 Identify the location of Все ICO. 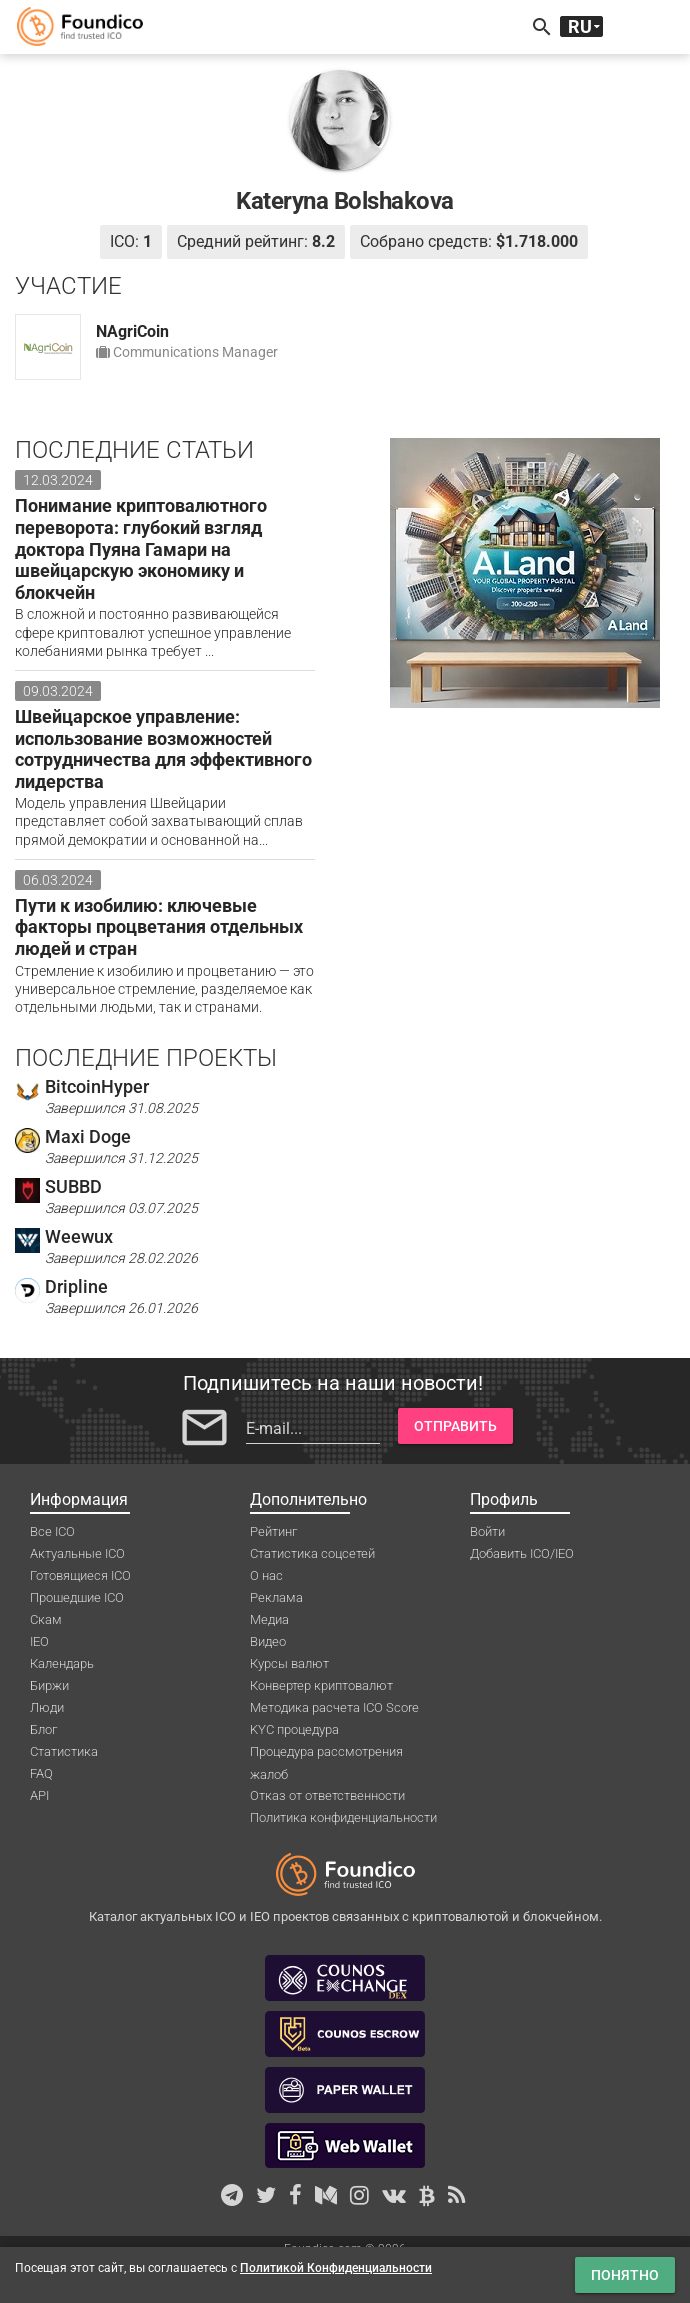
(52, 1531).